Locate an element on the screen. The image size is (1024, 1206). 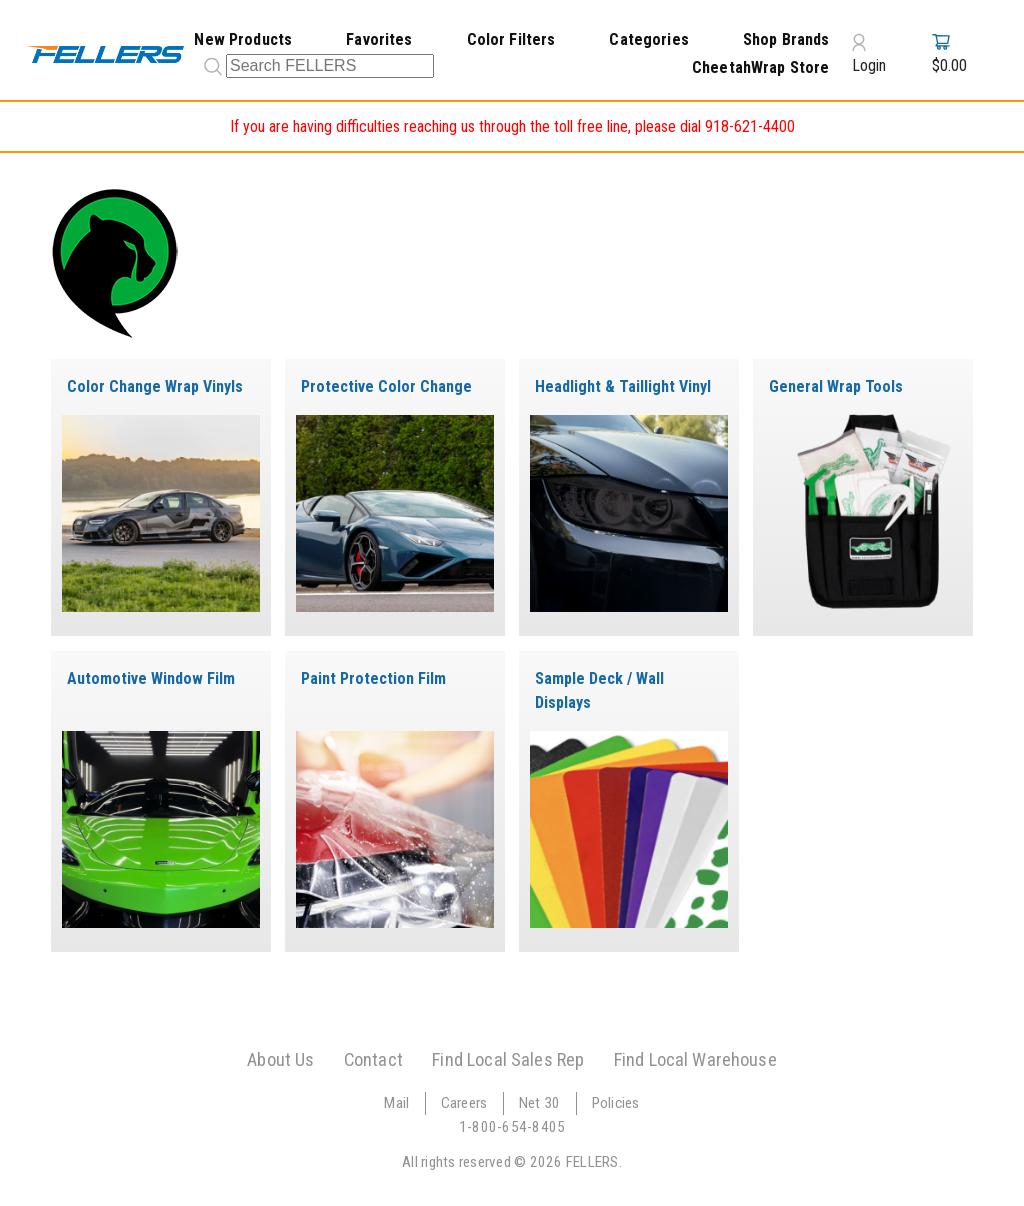
Color Filters is located at coordinates (511, 39).